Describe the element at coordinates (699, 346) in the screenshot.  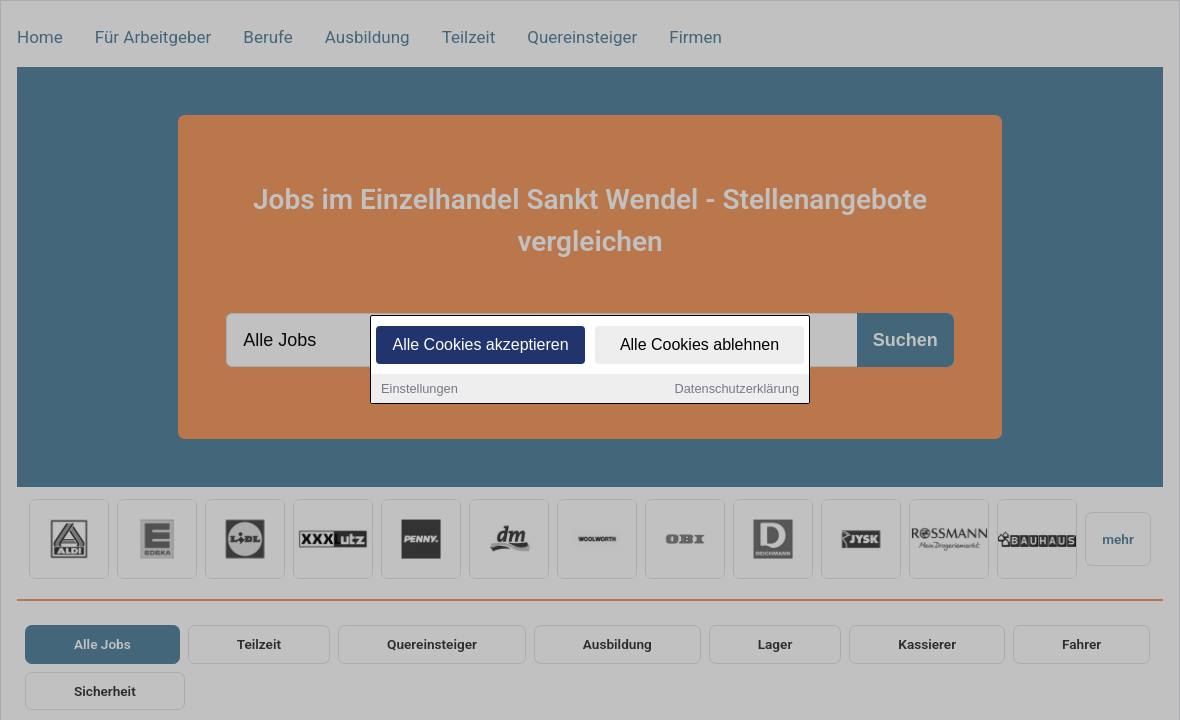
I see `Alle Cookies ablehnen` at that location.